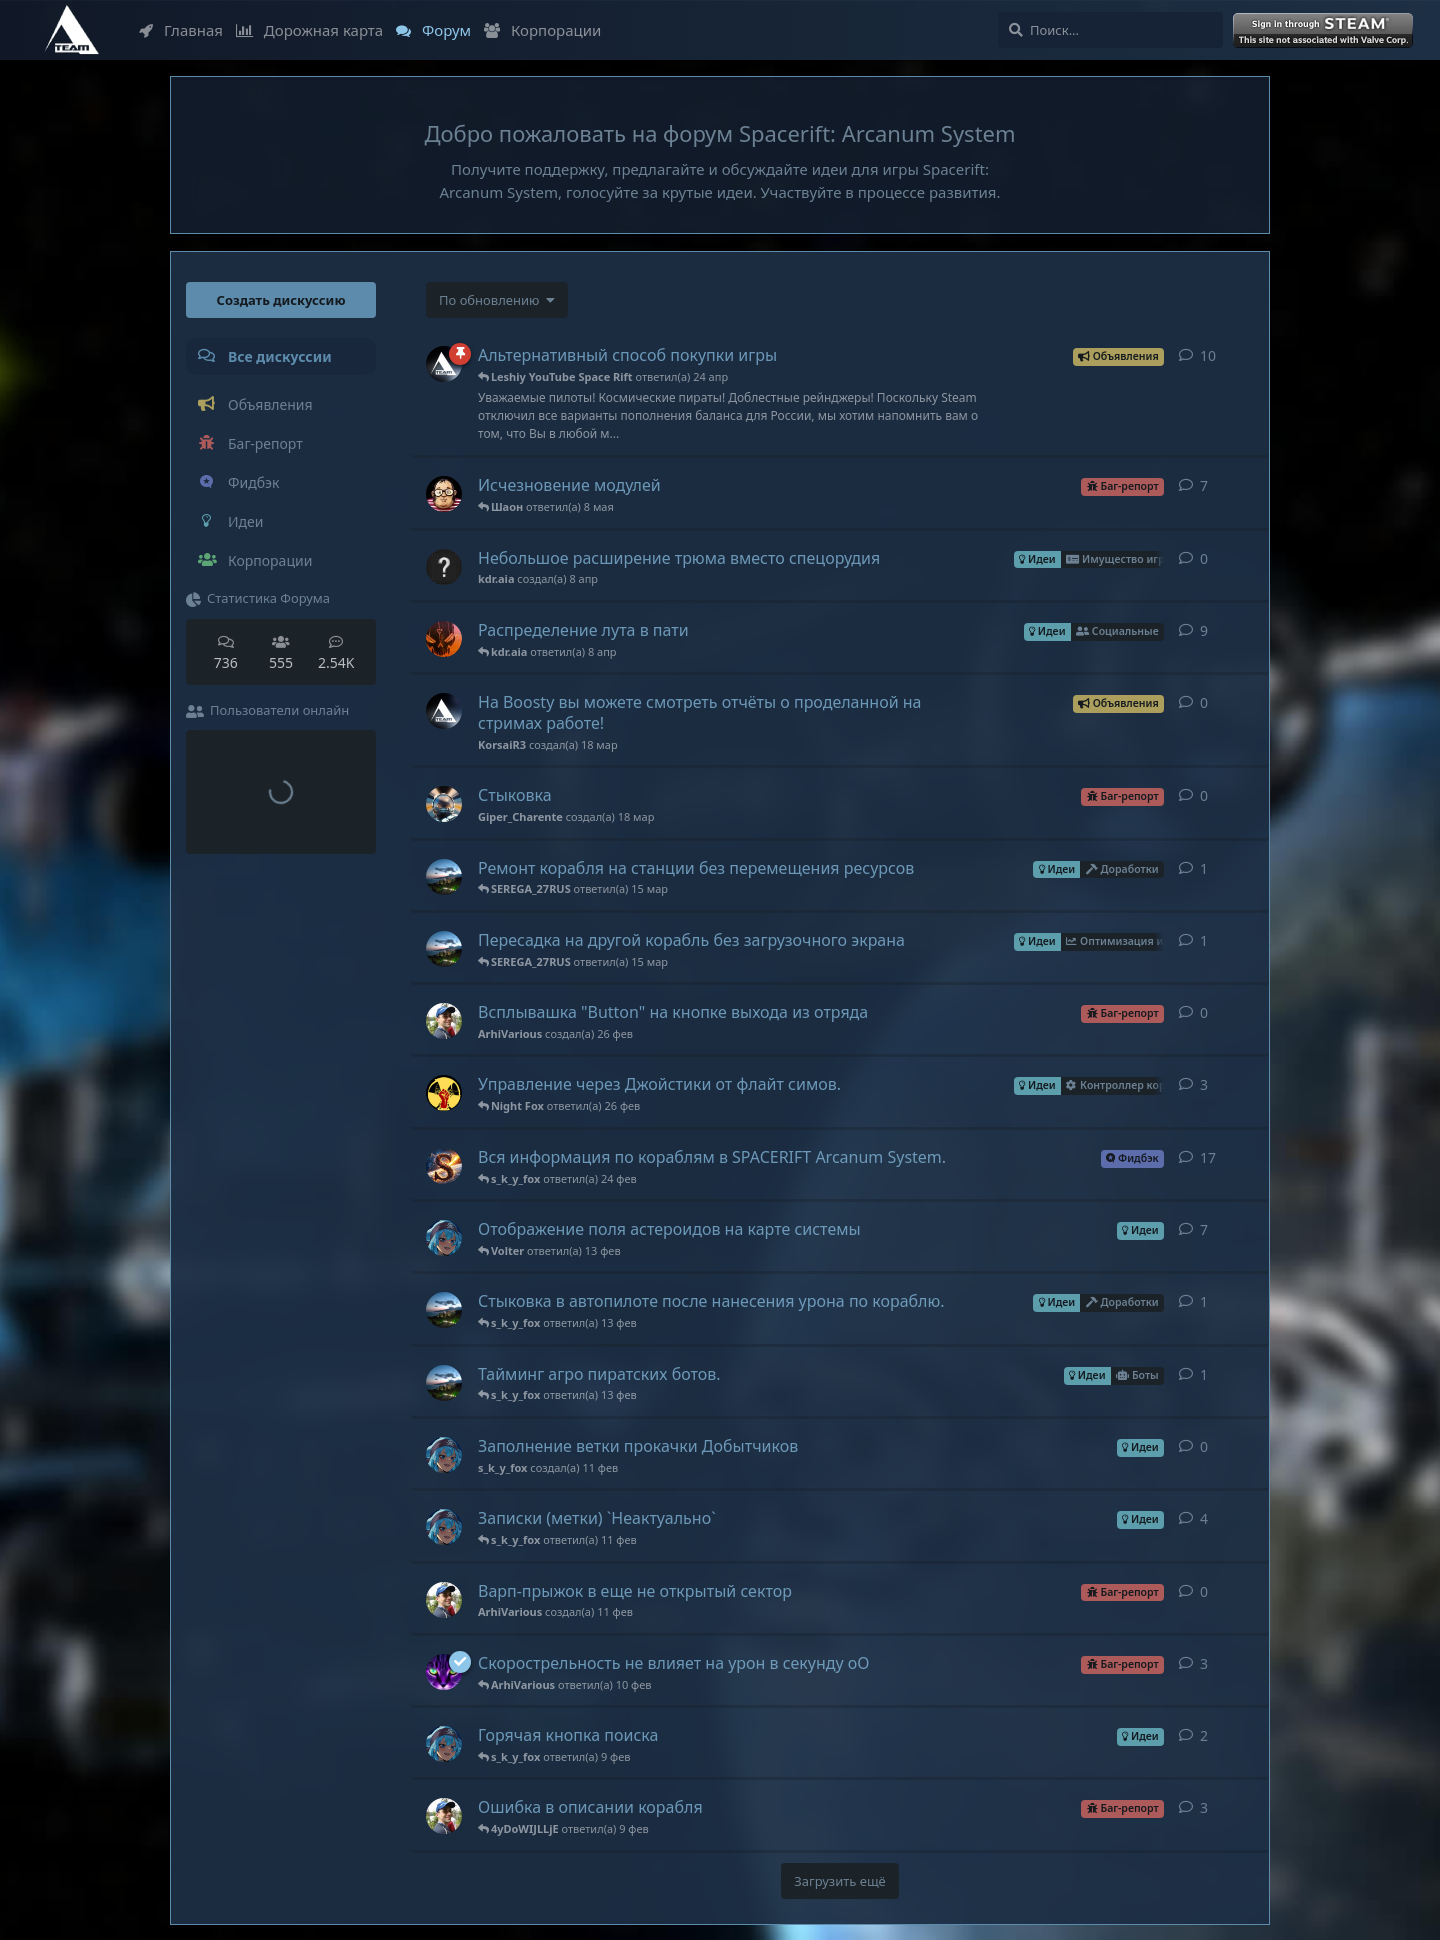  Describe the element at coordinates (444, 711) in the screenshot. I see `[KorsaiR3 создал(а) 18 мар]` at that location.